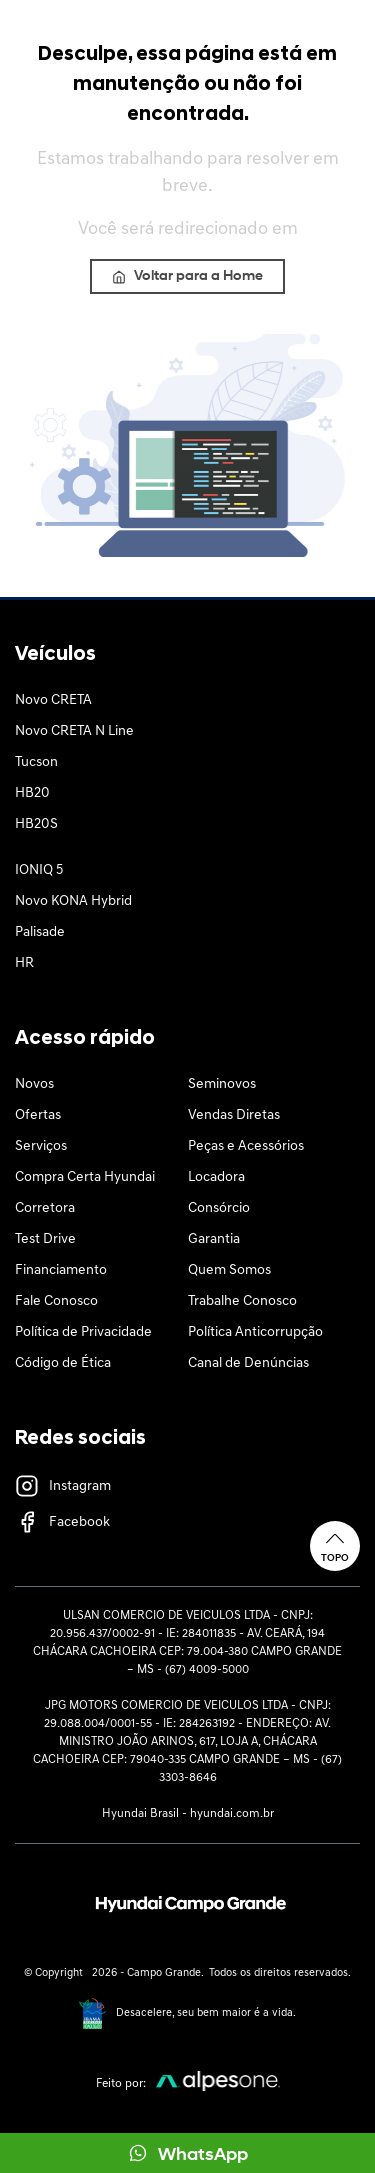 This screenshot has height=2173, width=375. What do you see at coordinates (216, 1177) in the screenshot?
I see `Locadora` at bounding box center [216, 1177].